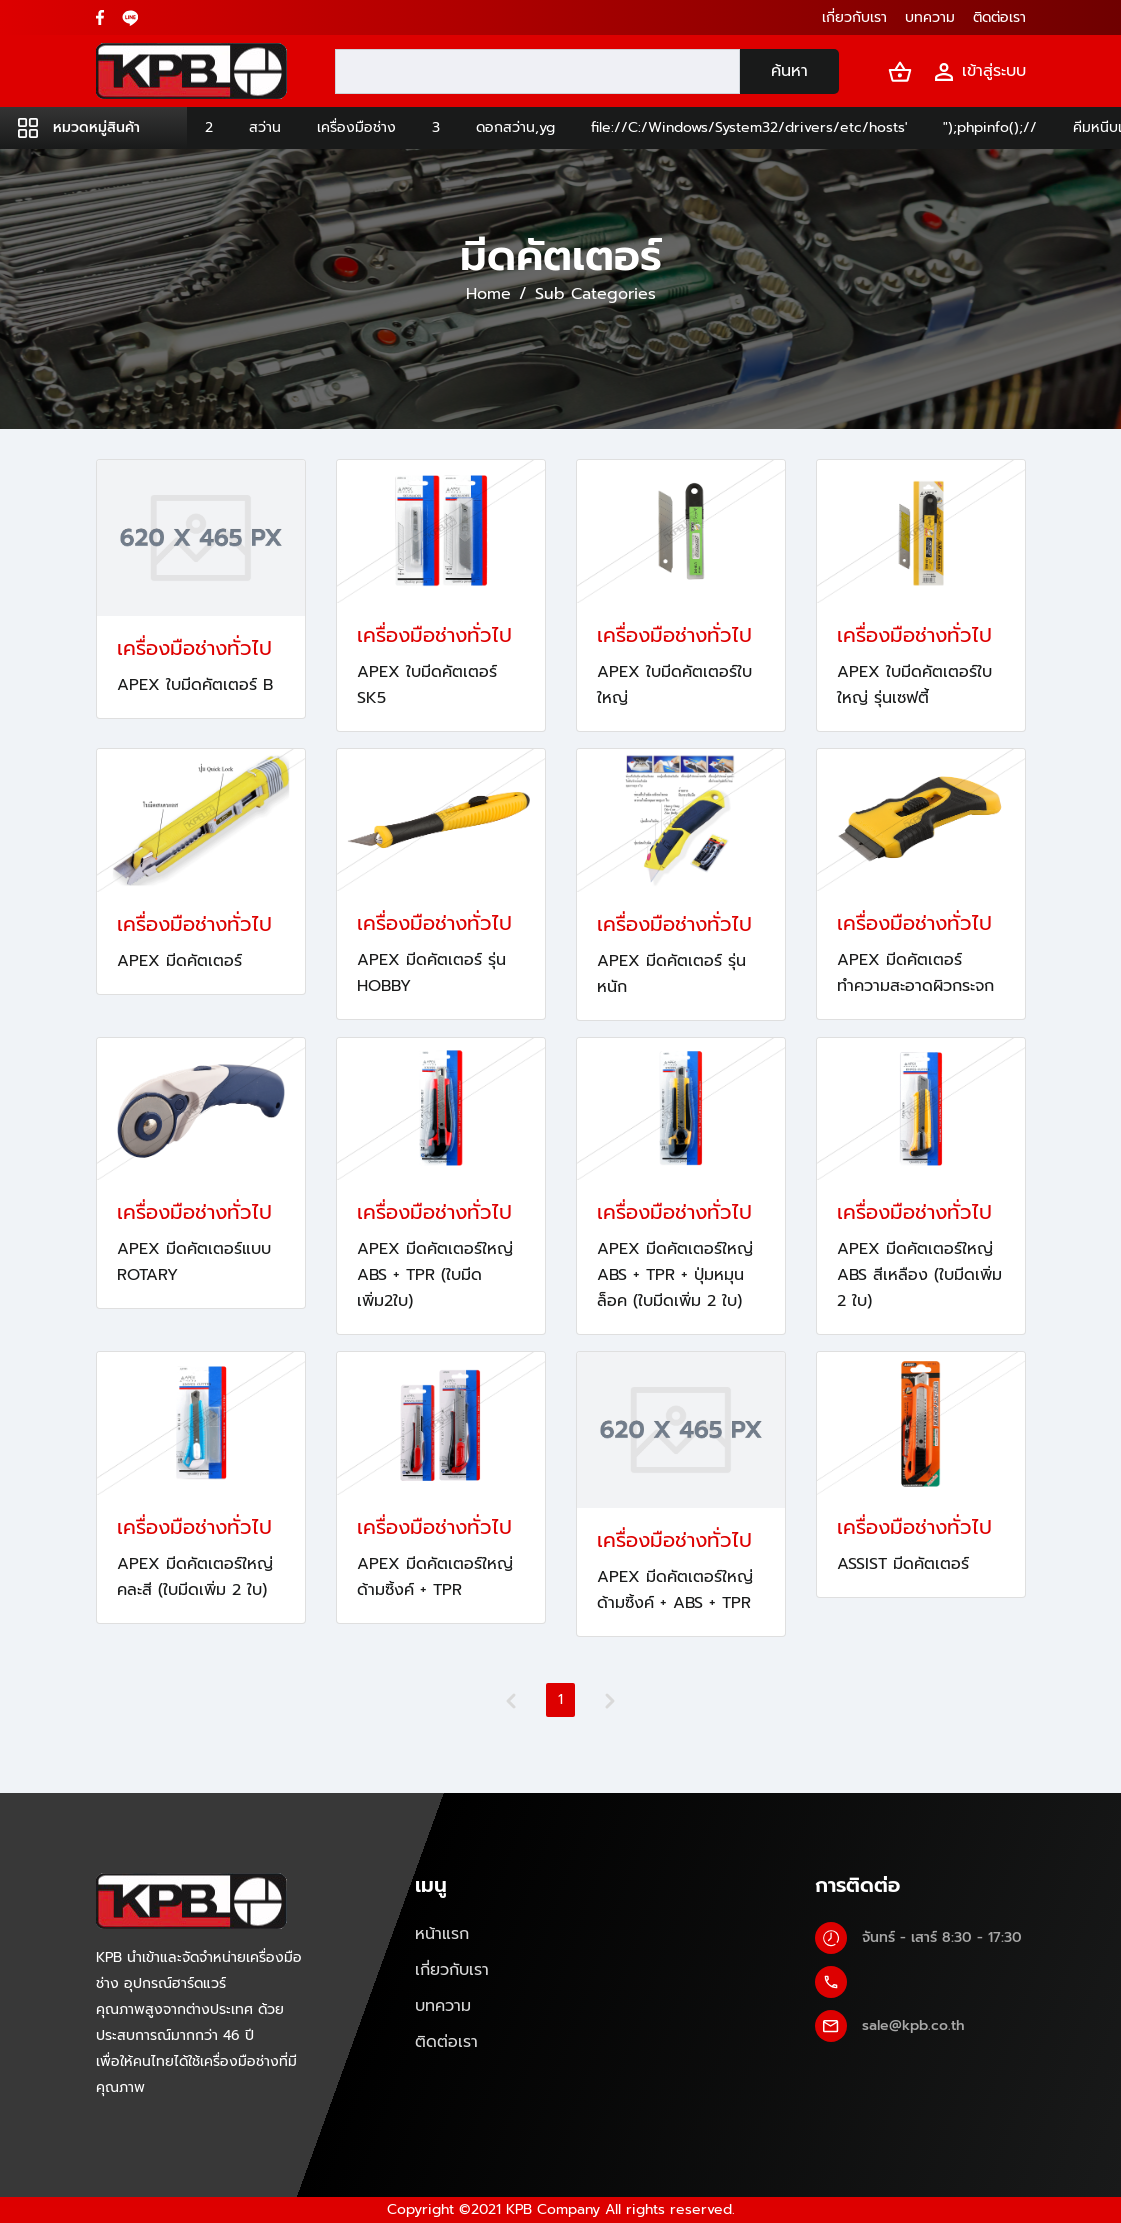 This screenshot has width=1121, height=2223. What do you see at coordinates (515, 127) in the screenshot?
I see `ดอกสว่าน,yg` at bounding box center [515, 127].